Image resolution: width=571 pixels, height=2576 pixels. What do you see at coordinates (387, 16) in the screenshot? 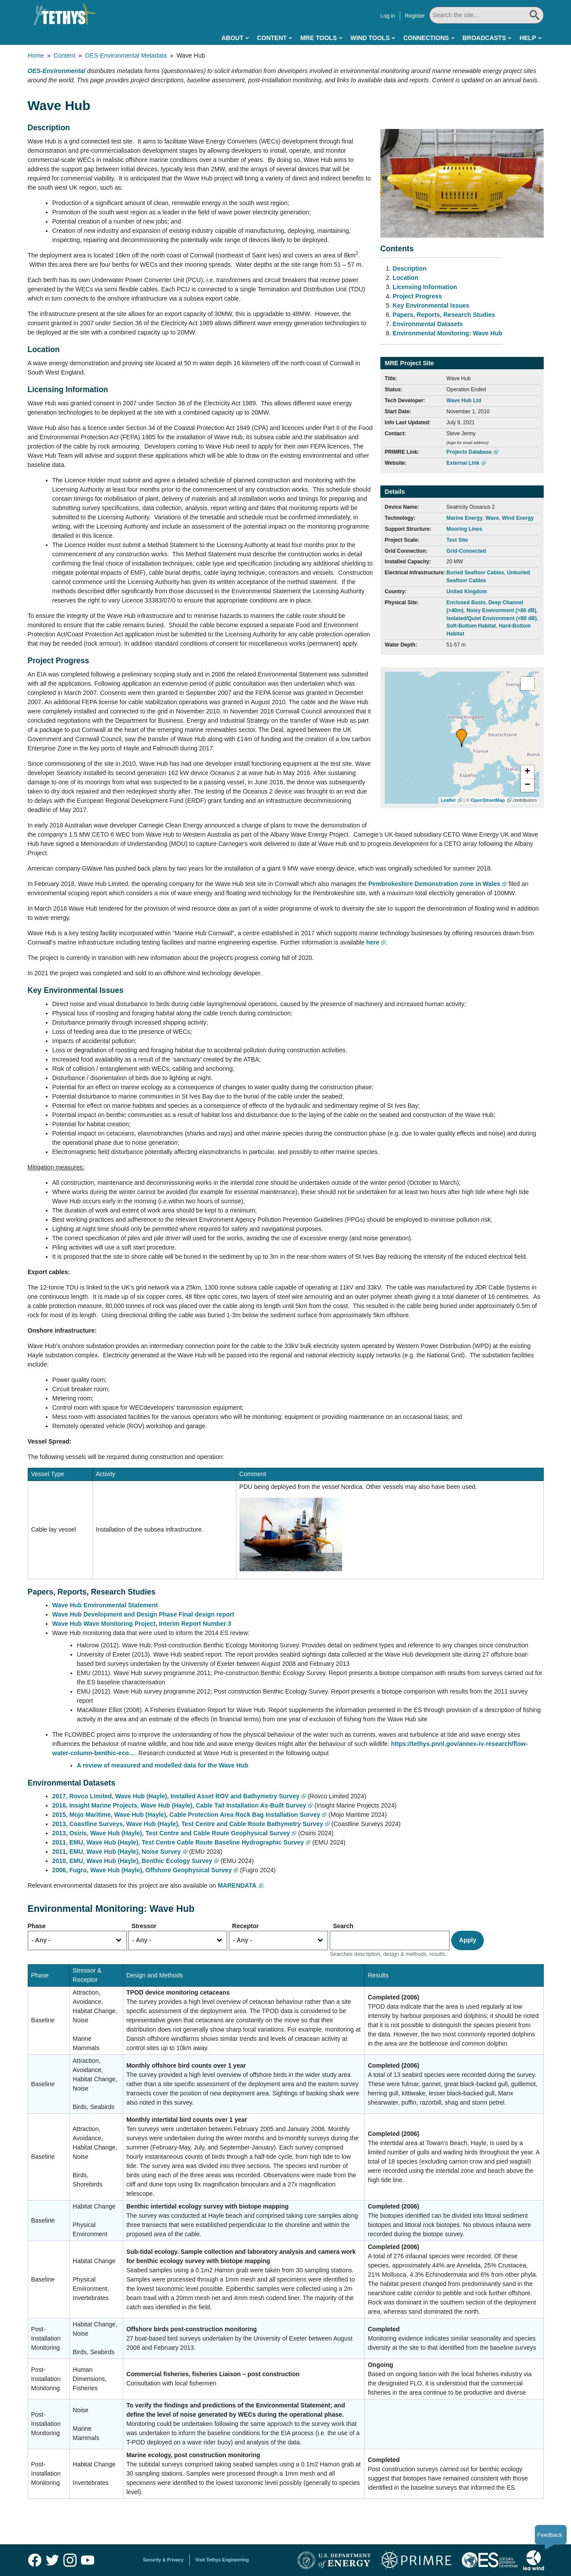
I see `Log in` at bounding box center [387, 16].